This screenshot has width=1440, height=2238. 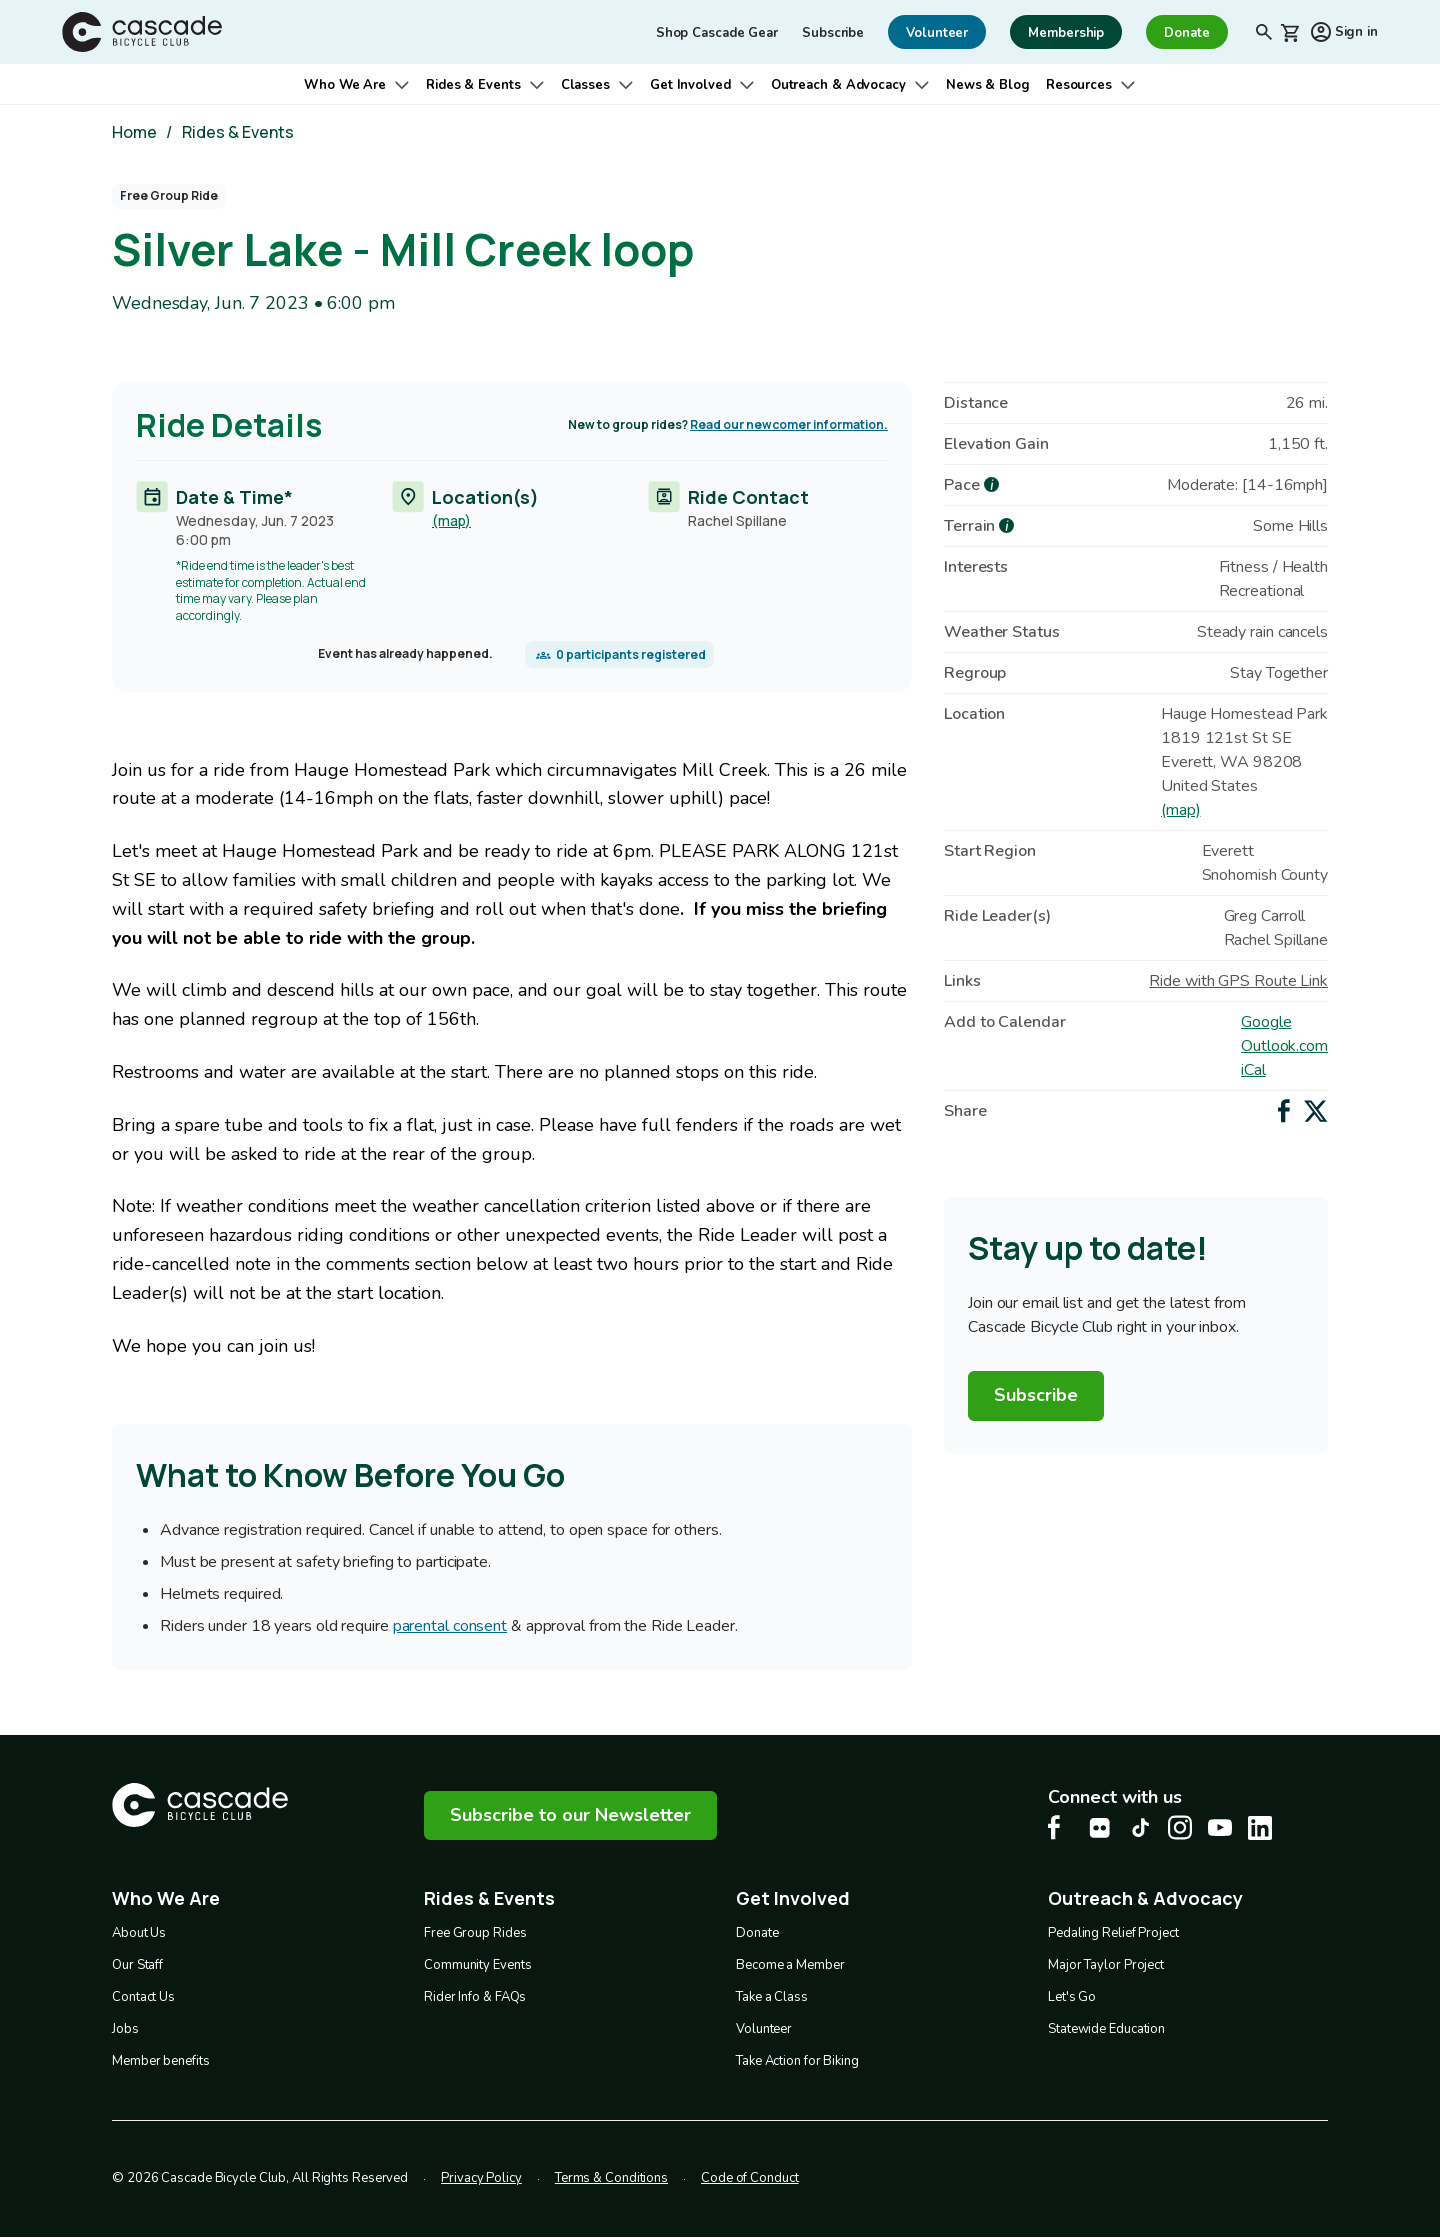 I want to click on Get Involved, so click(x=690, y=85).